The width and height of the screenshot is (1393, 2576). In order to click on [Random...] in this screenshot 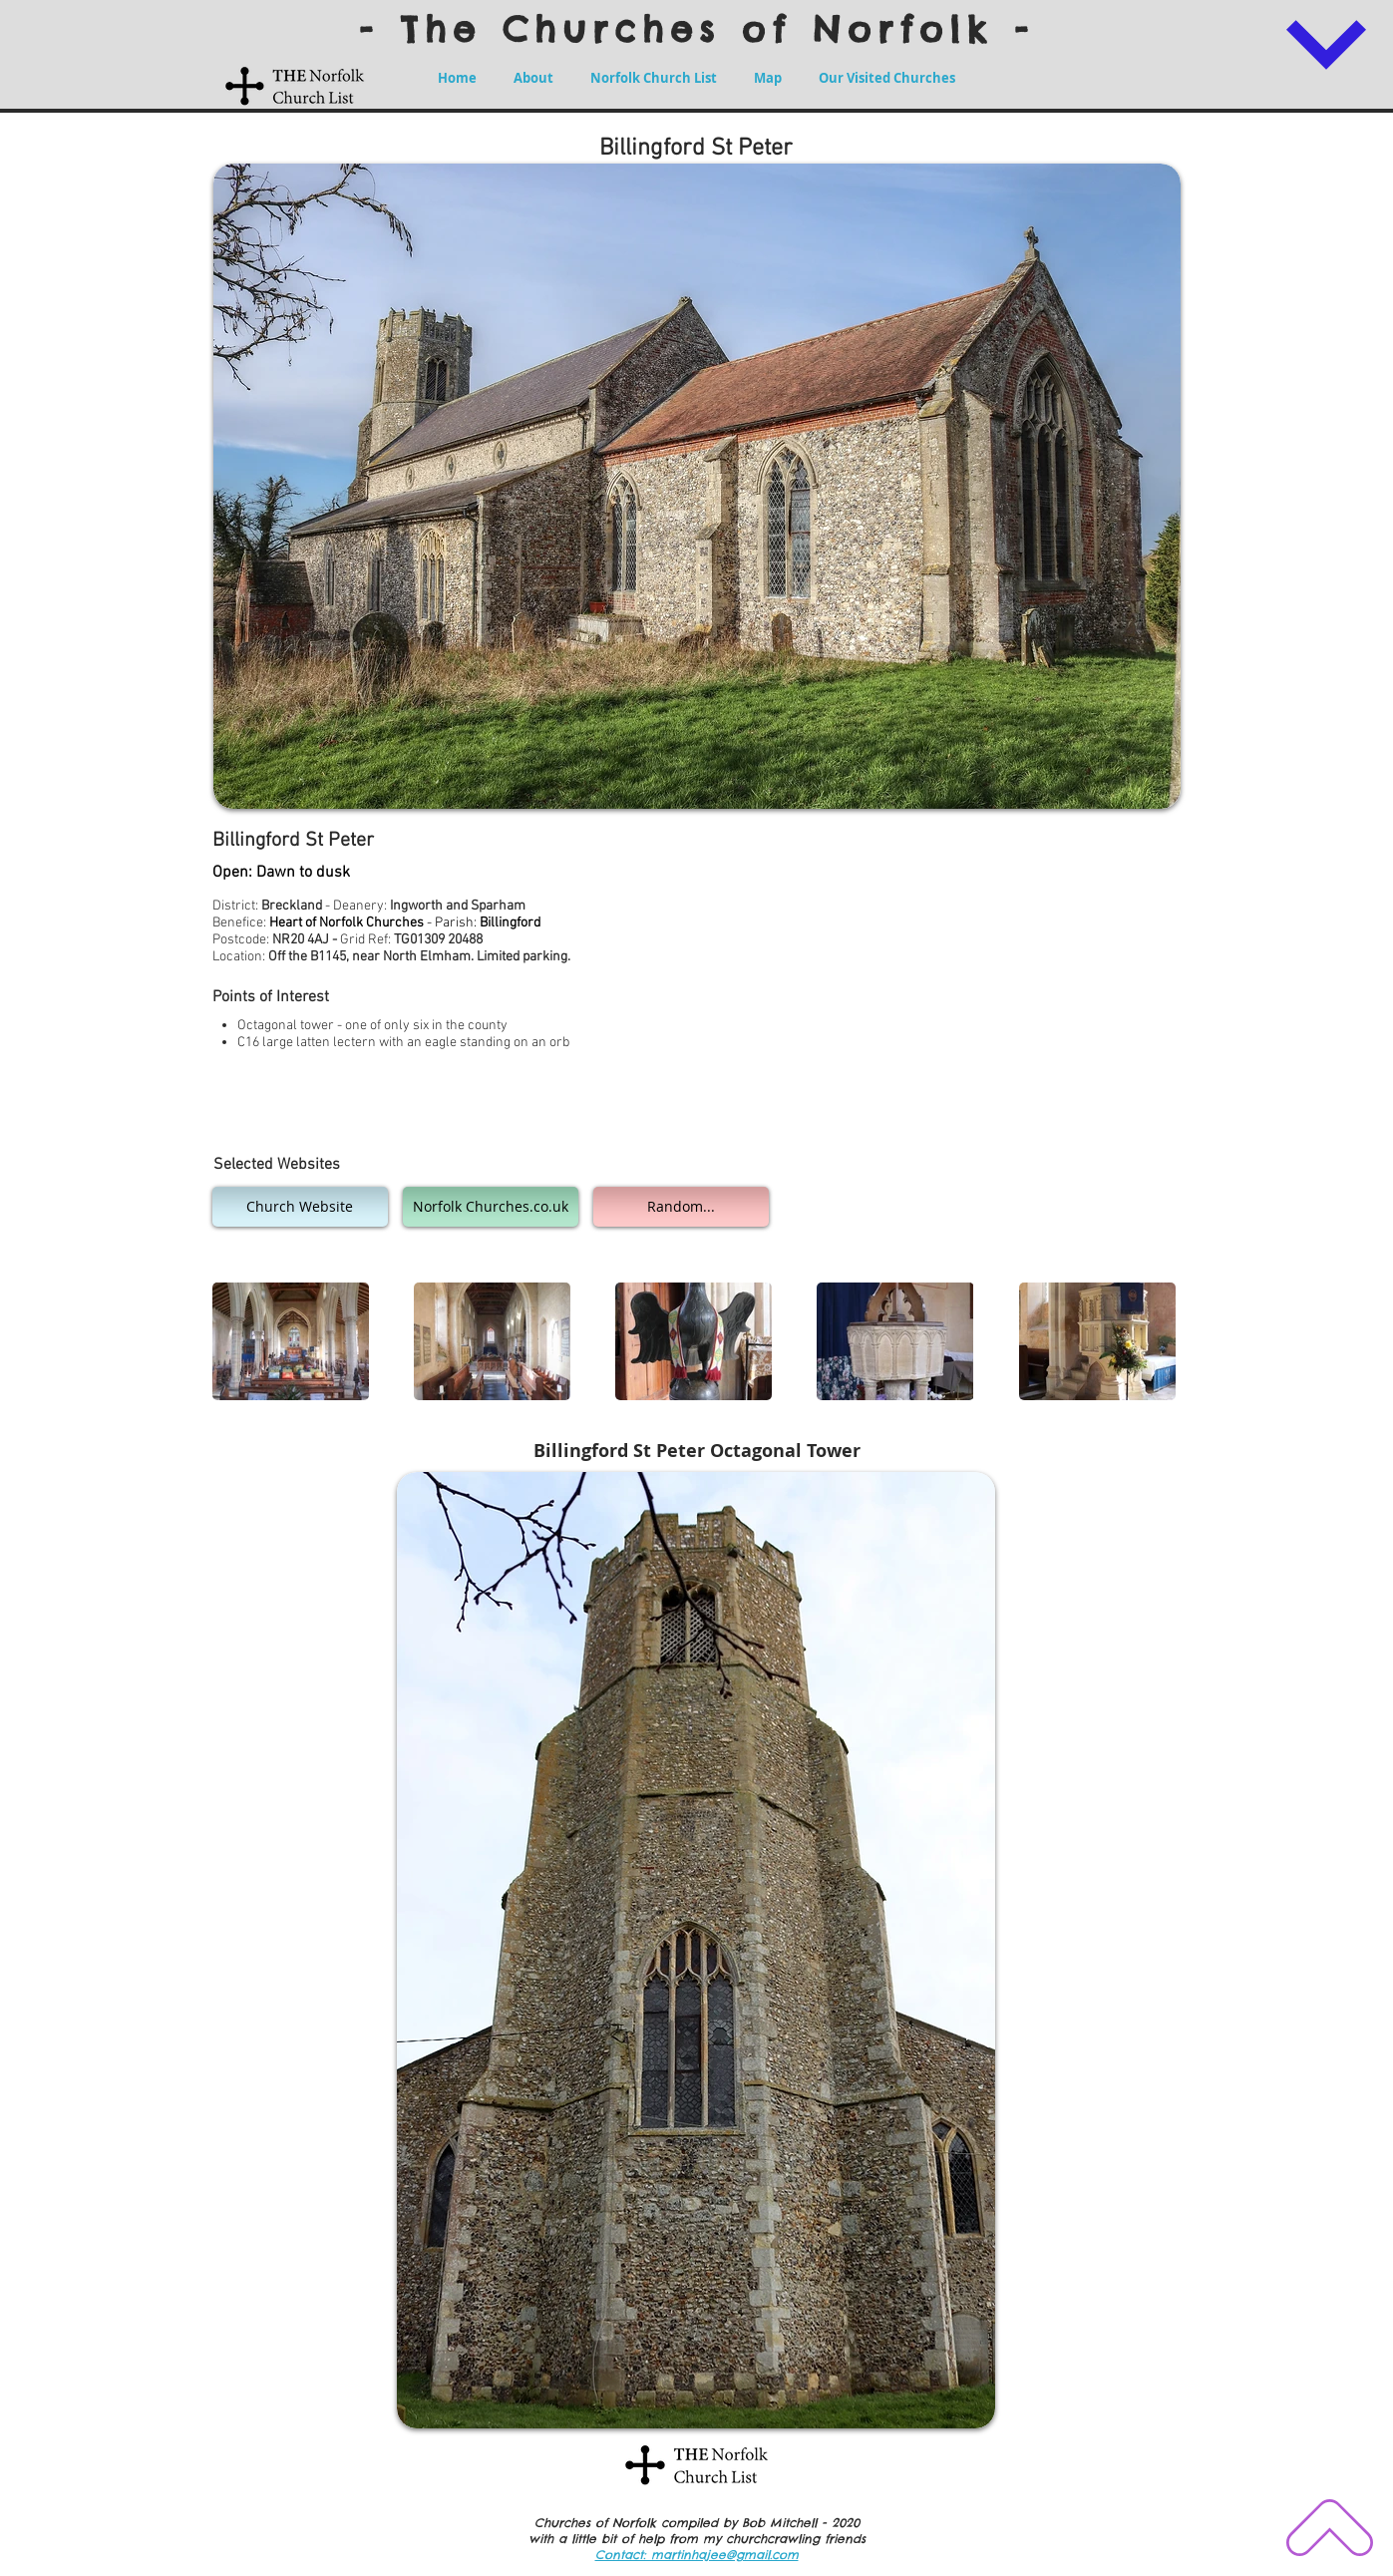, I will do `click(681, 1207)`.